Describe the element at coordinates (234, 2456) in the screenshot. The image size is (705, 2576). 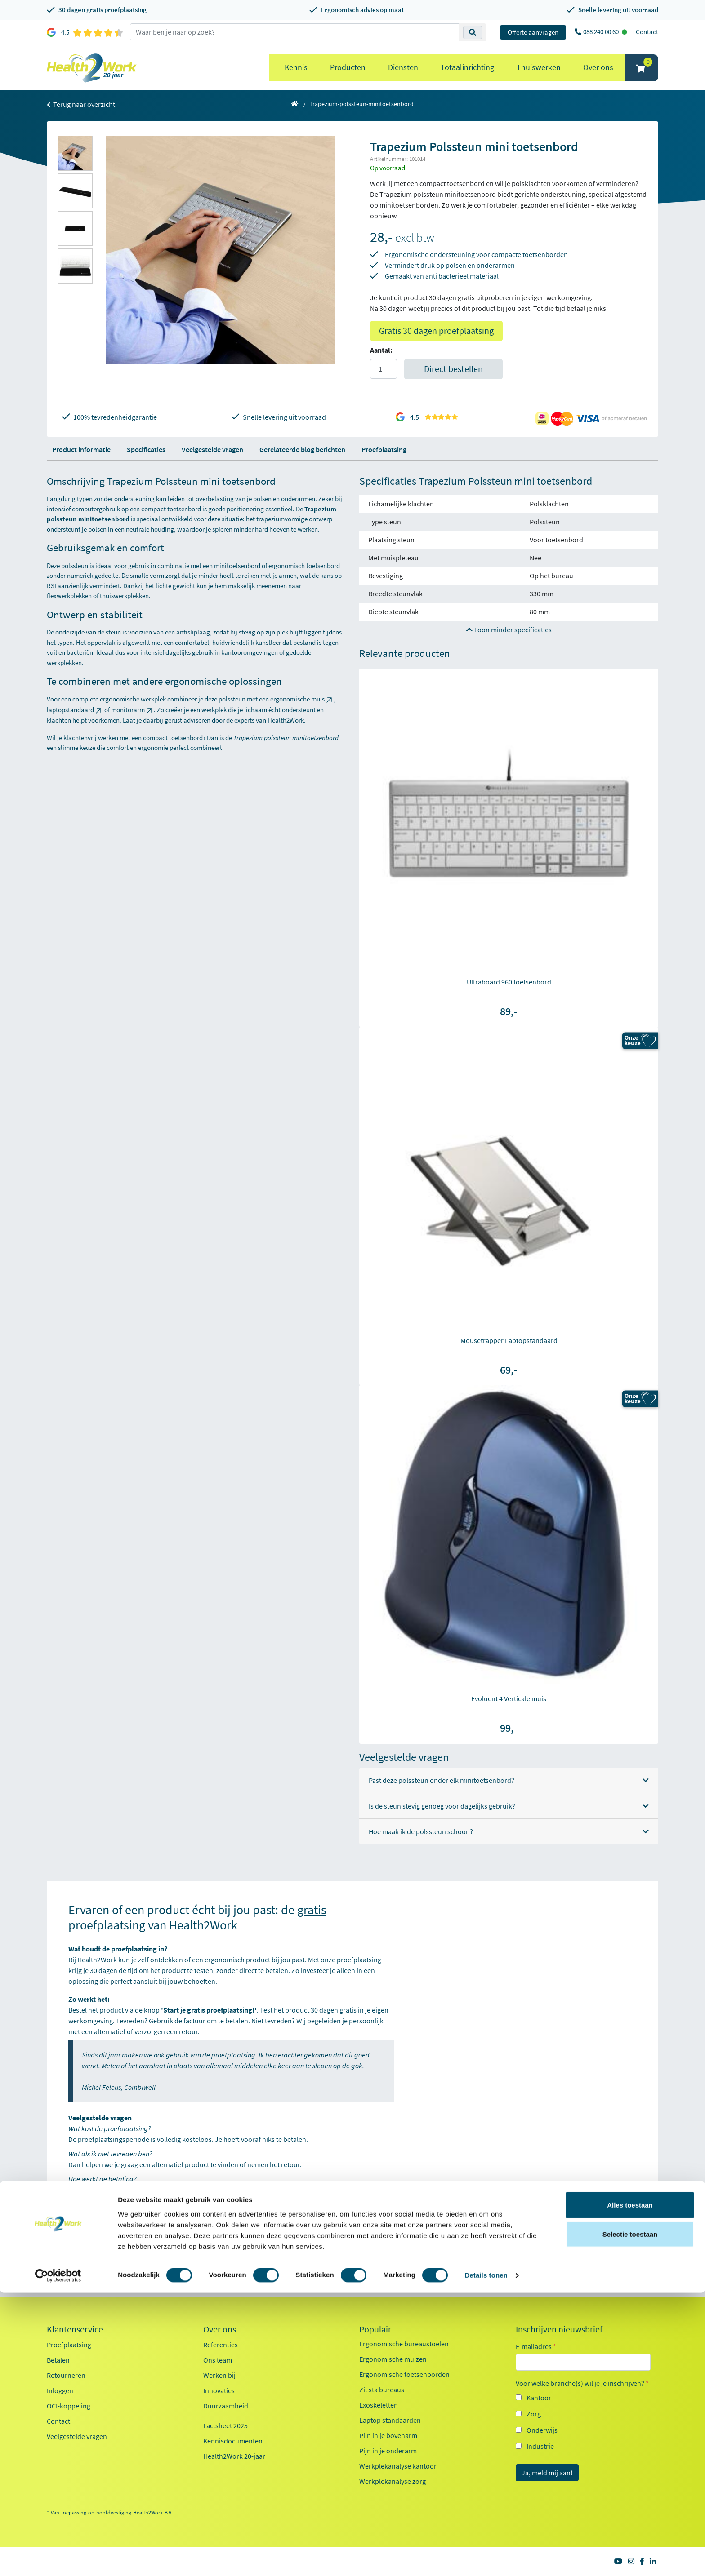
I see `Health2Work 20-jaar` at that location.